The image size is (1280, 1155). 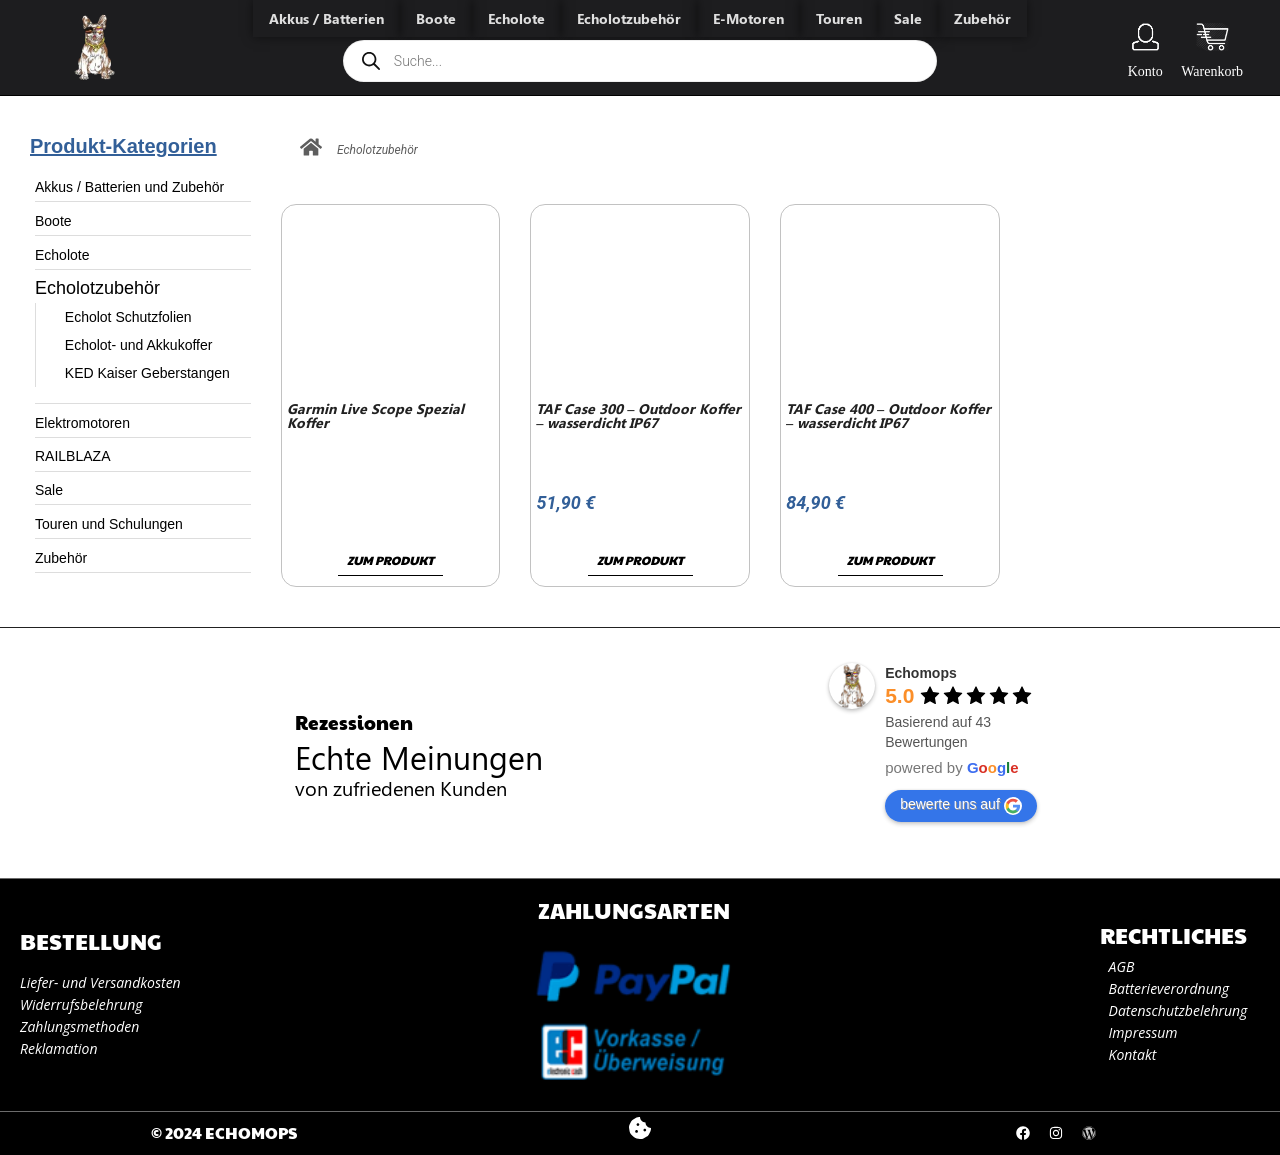 What do you see at coordinates (638, 415) in the screenshot?
I see `TAF Case 300 – Outdoor Koffer – wasserdicht IP67` at bounding box center [638, 415].